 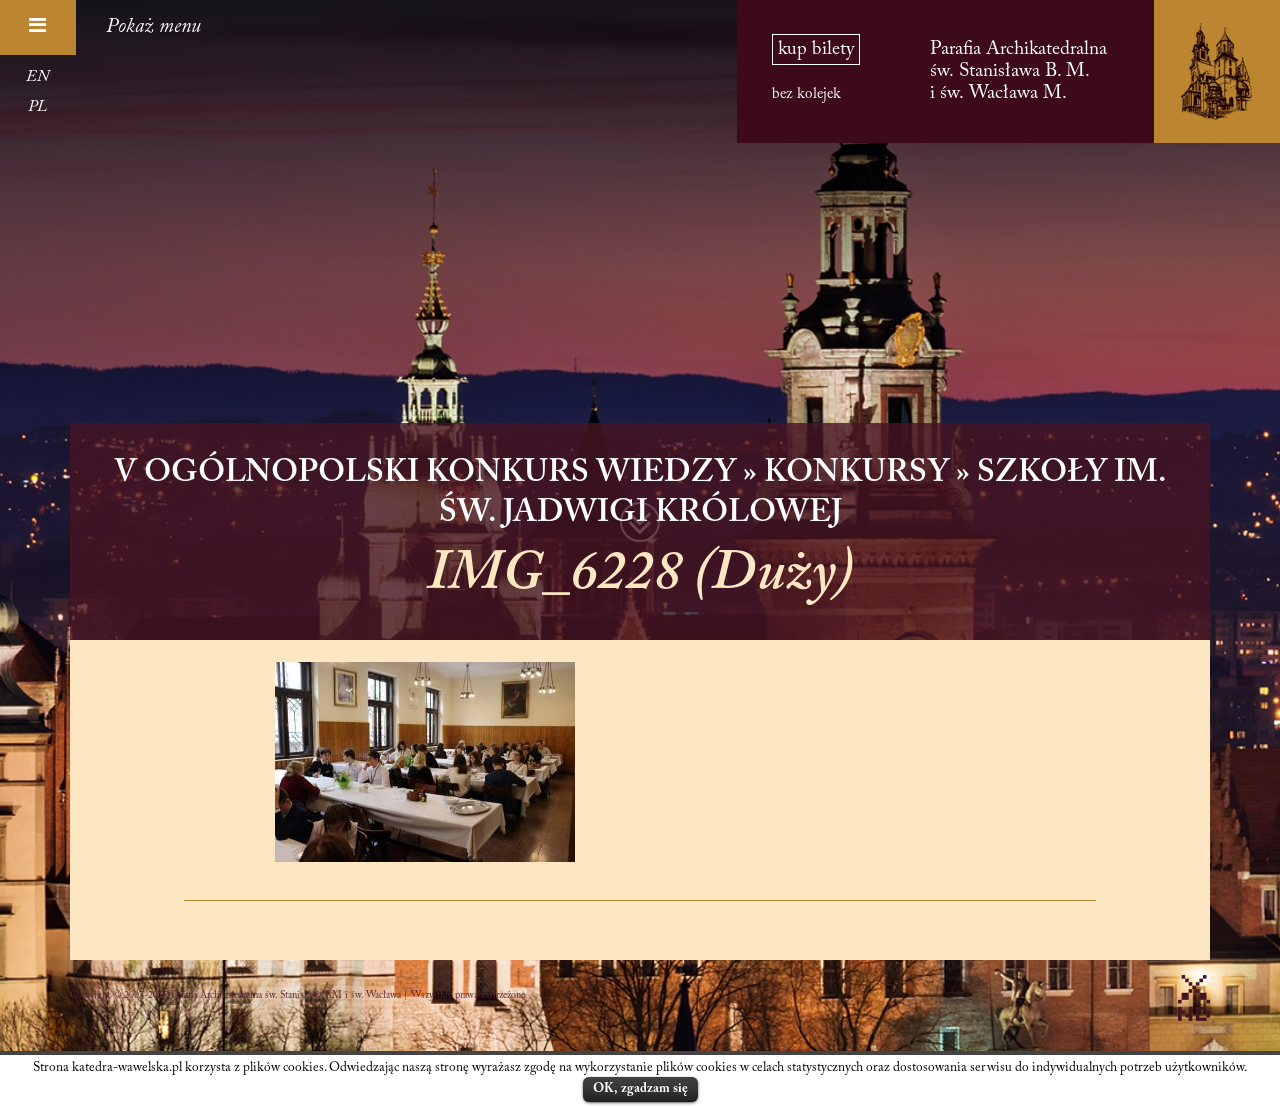 I want to click on kup bilety, so click(x=816, y=49).